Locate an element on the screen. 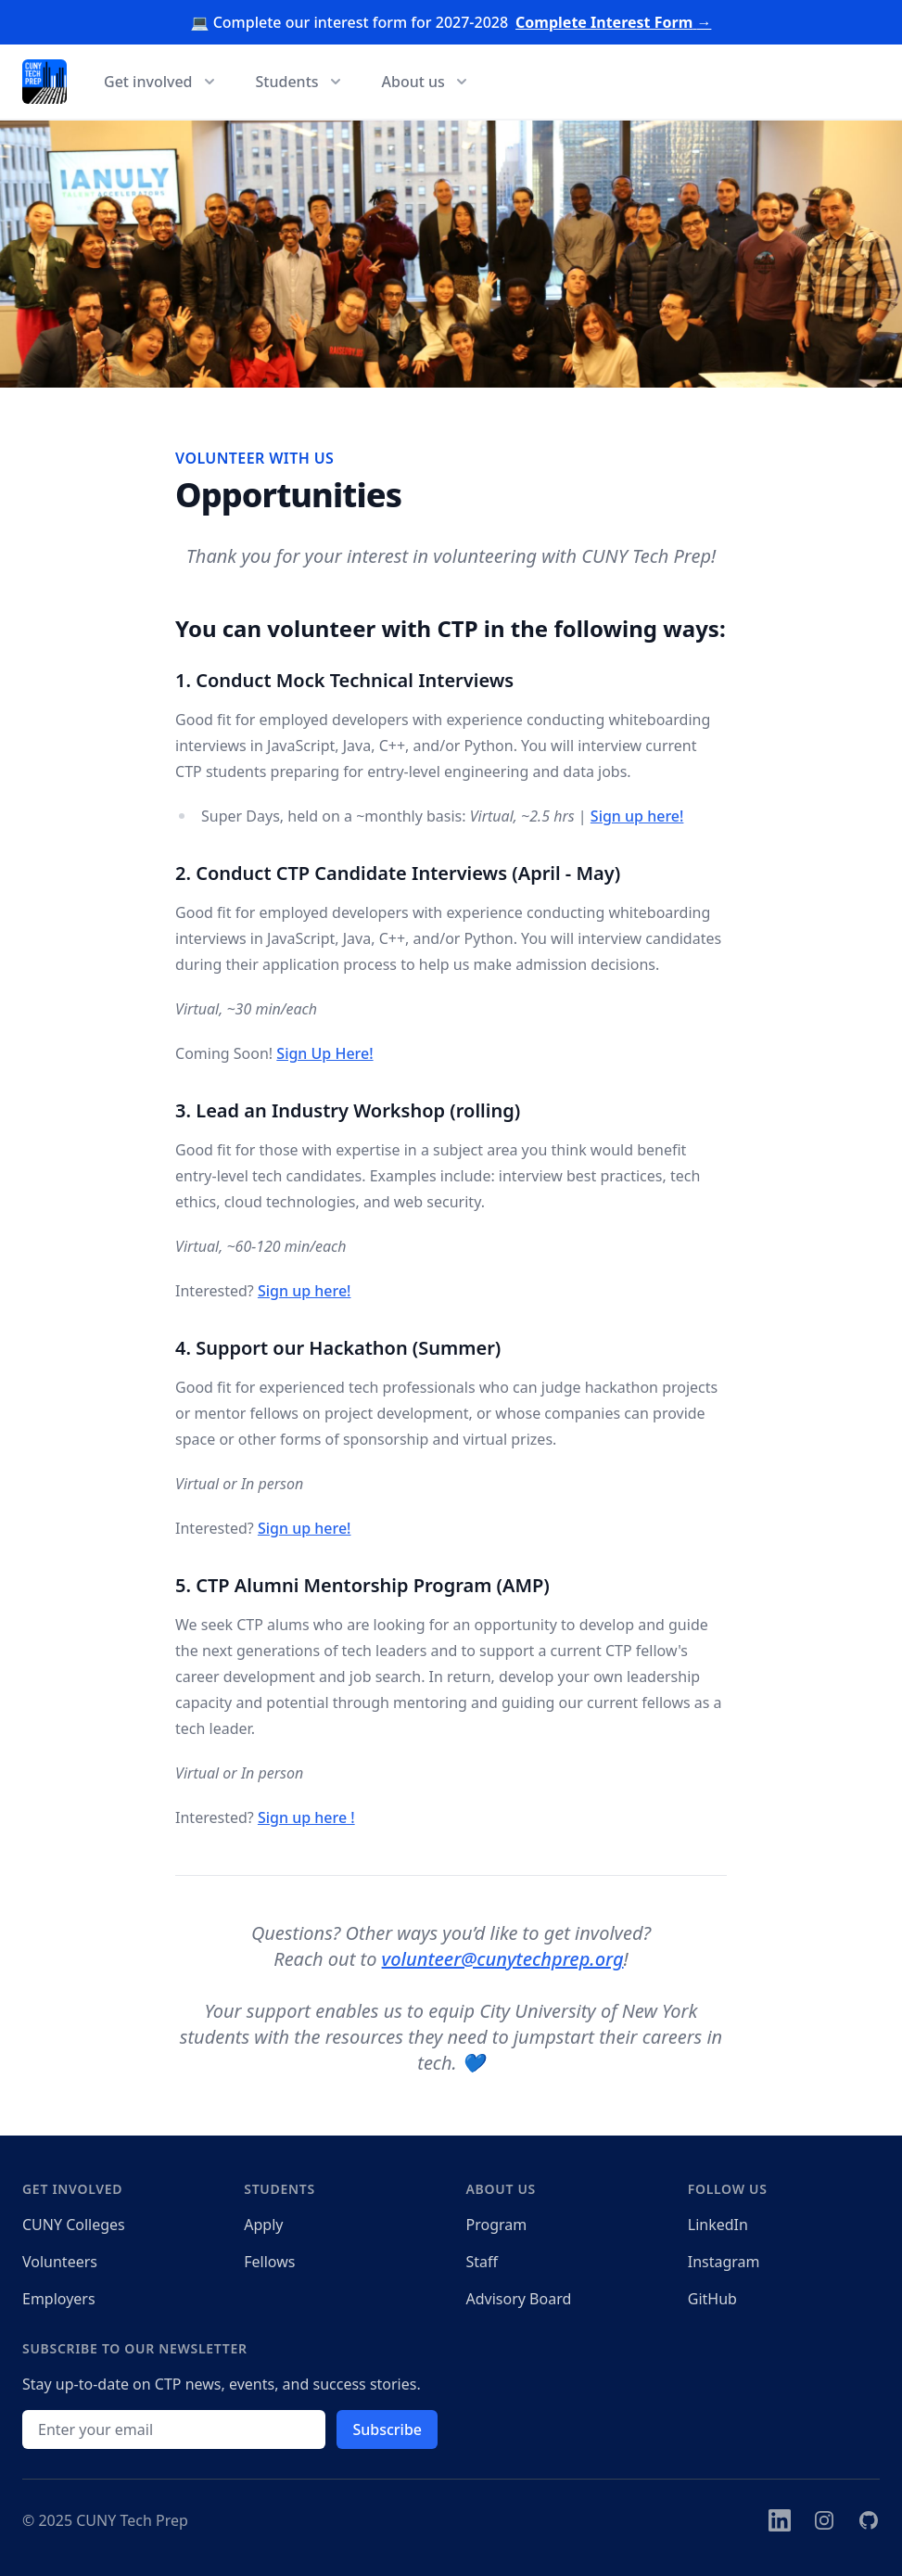 This screenshot has height=2576, width=902. Advisory Board is located at coordinates (519, 2299).